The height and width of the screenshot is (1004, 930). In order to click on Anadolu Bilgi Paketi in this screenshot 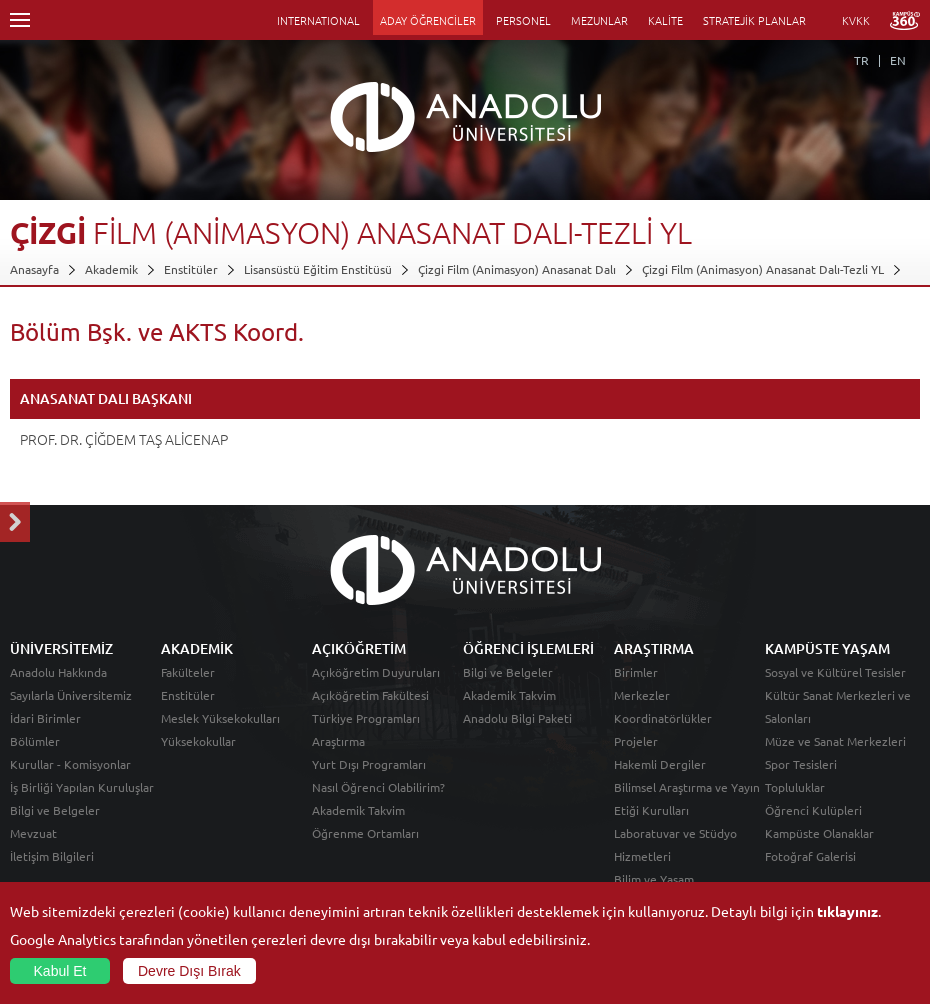, I will do `click(517, 718)`.